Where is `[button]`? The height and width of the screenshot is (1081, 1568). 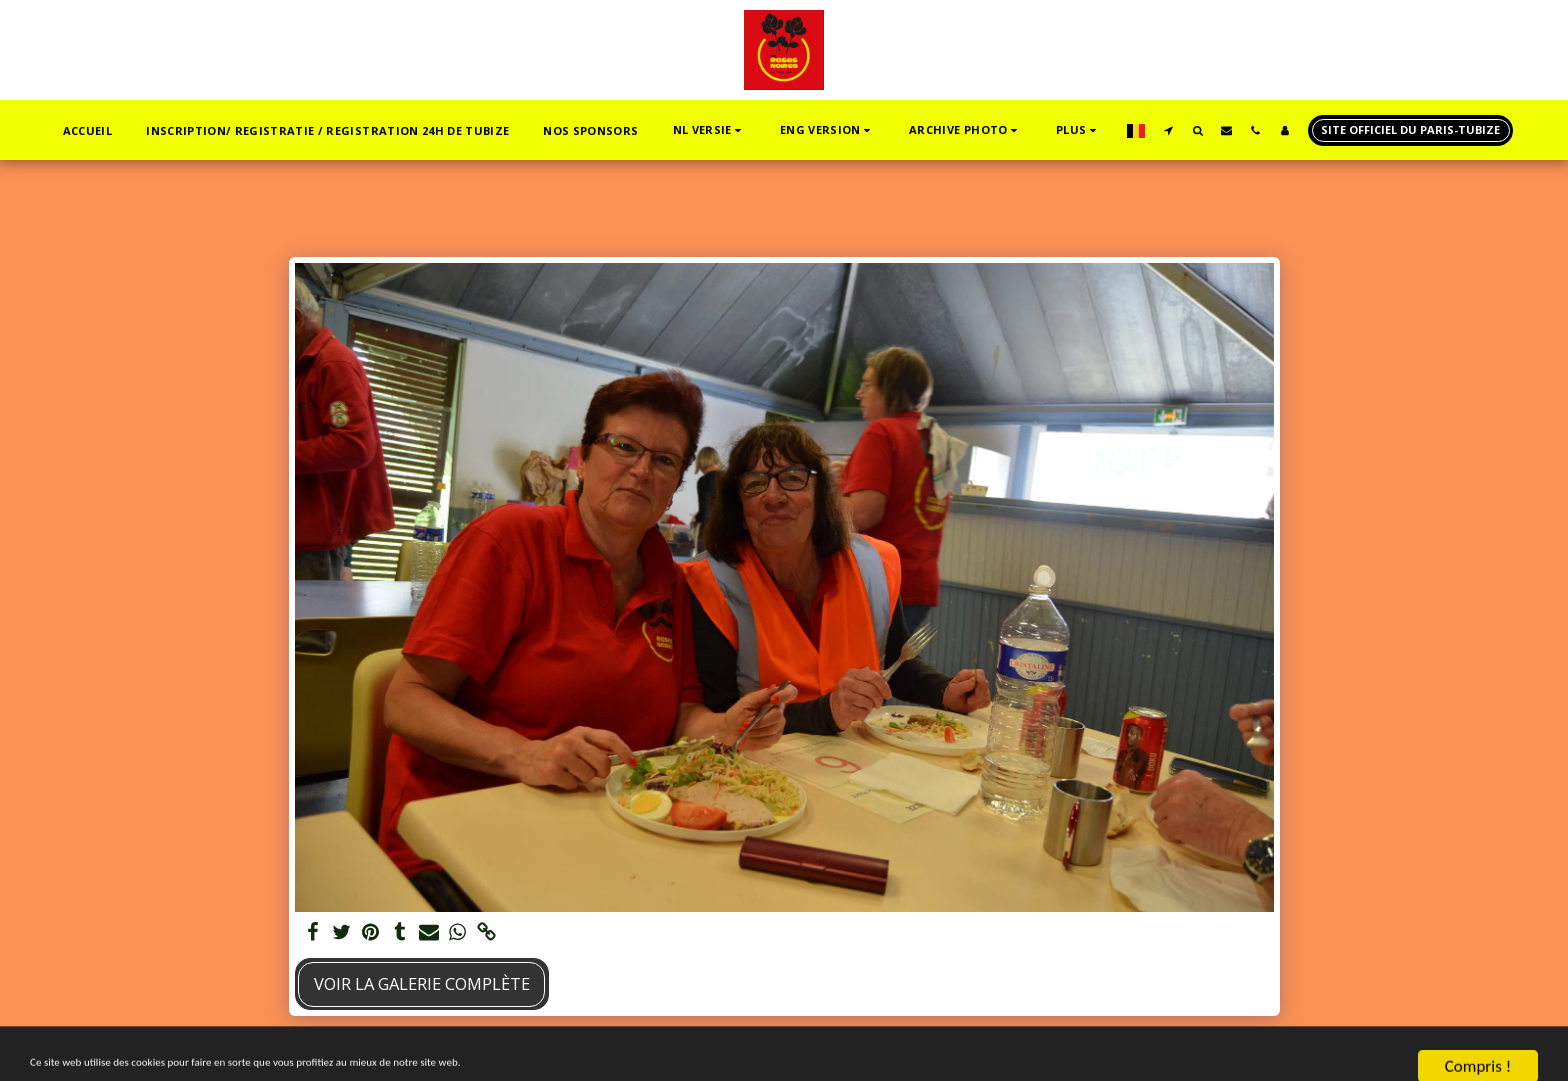
[button] is located at coordinates (709, 130).